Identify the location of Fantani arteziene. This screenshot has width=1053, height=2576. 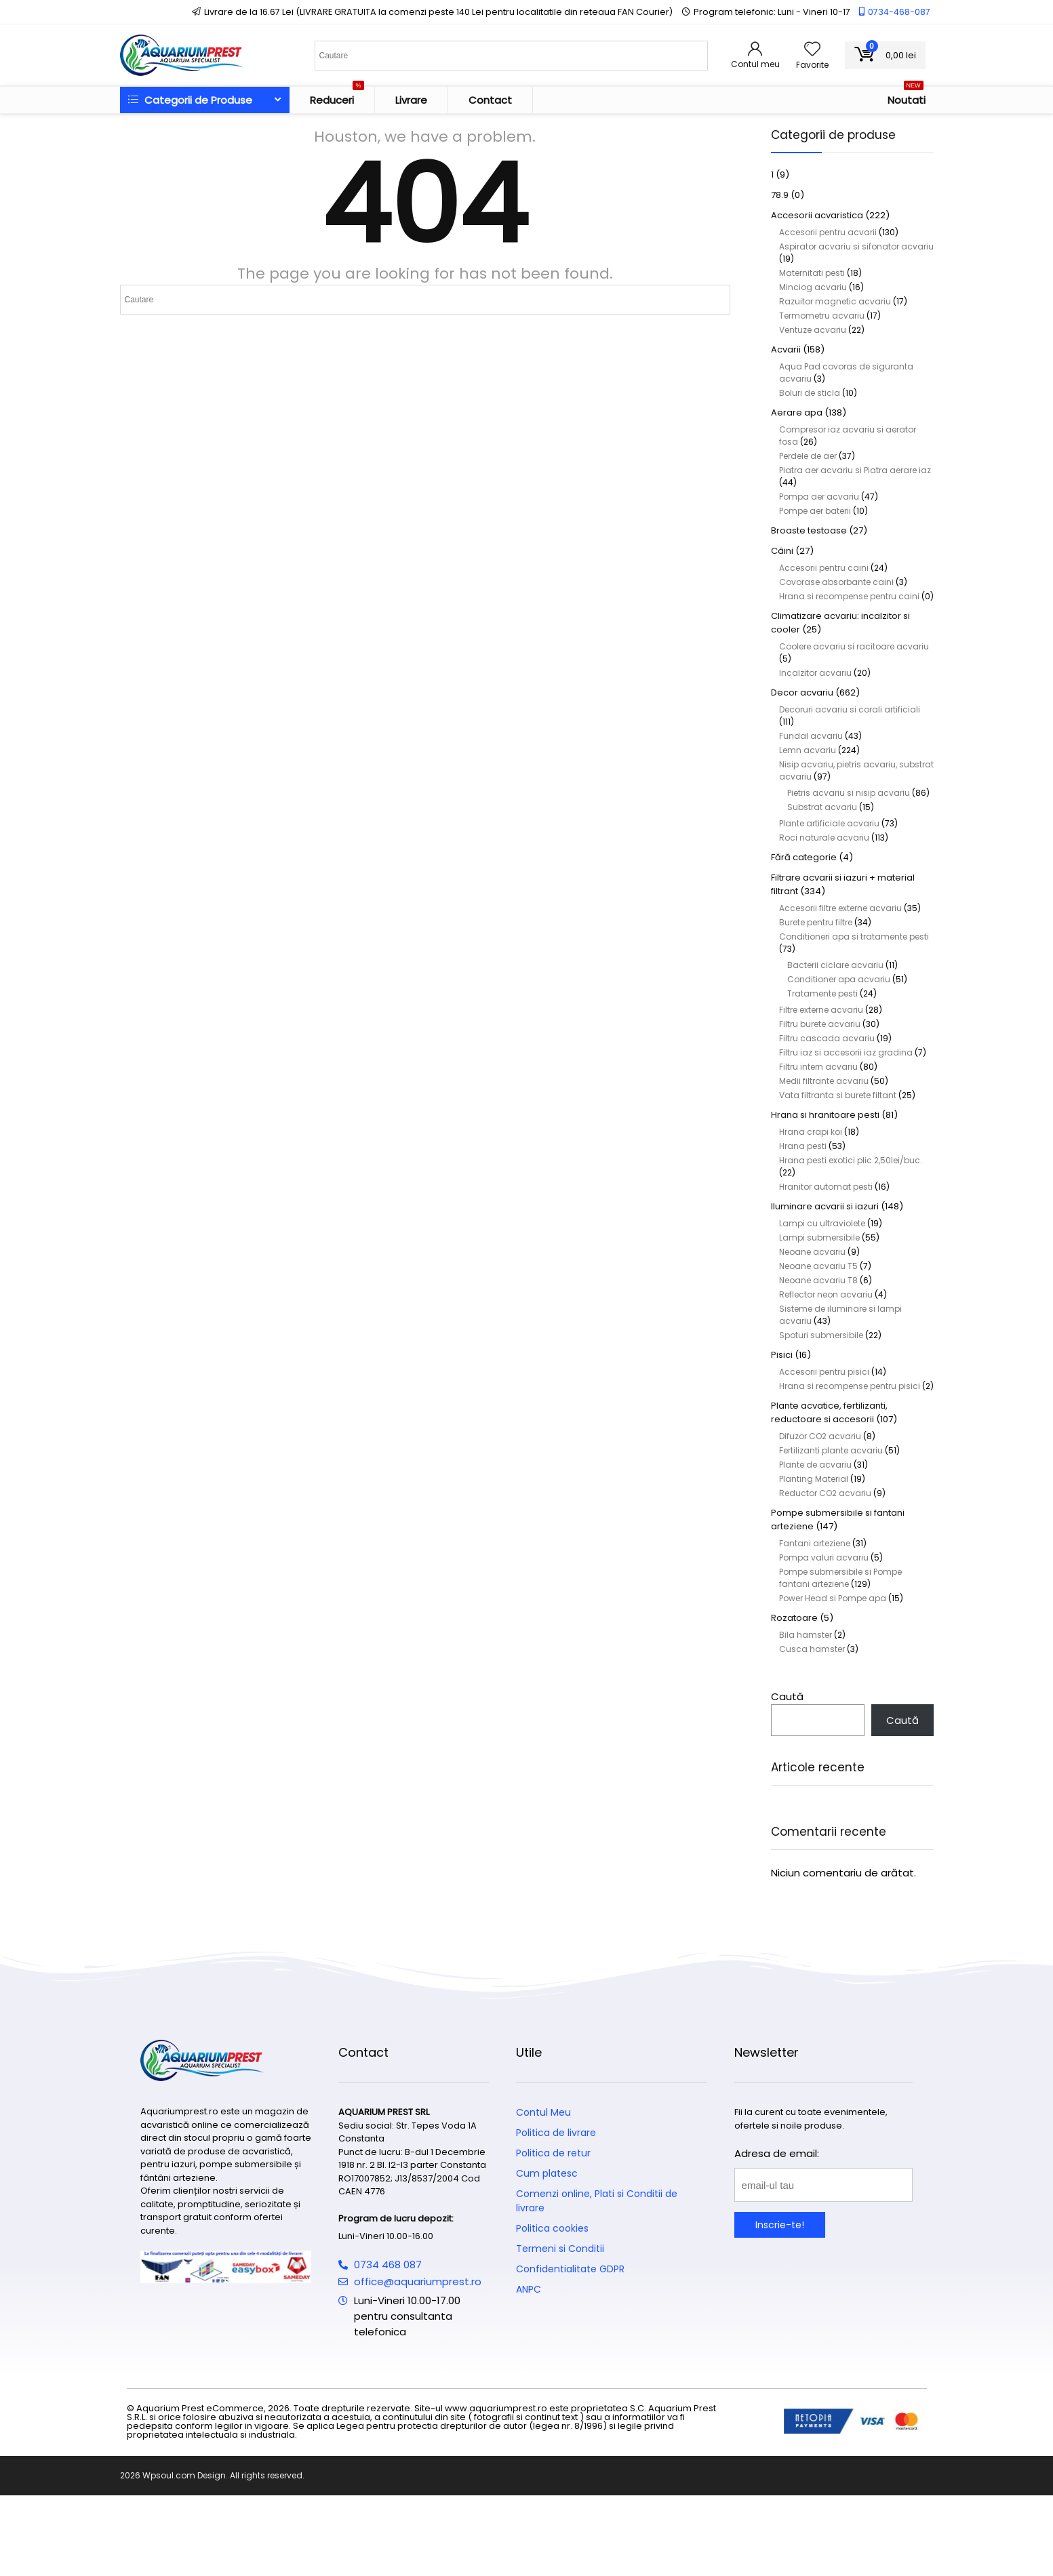
(814, 1543).